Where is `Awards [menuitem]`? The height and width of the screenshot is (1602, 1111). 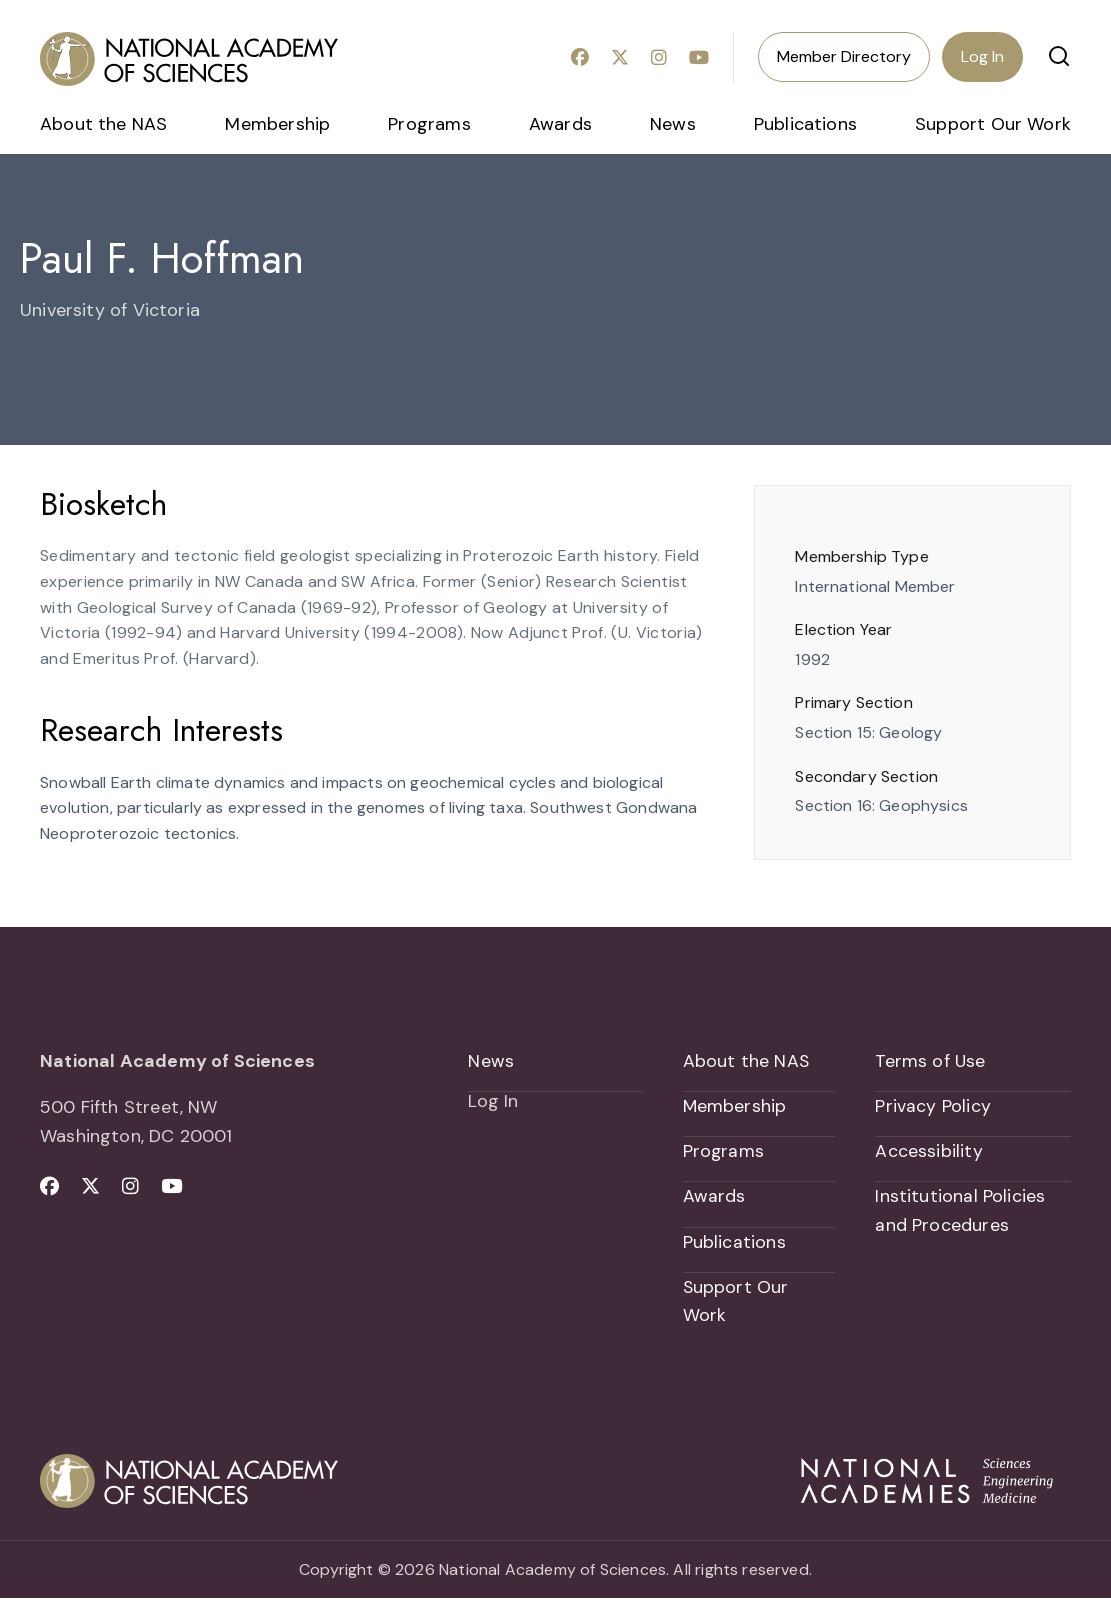 Awards [menuitem] is located at coordinates (560, 124).